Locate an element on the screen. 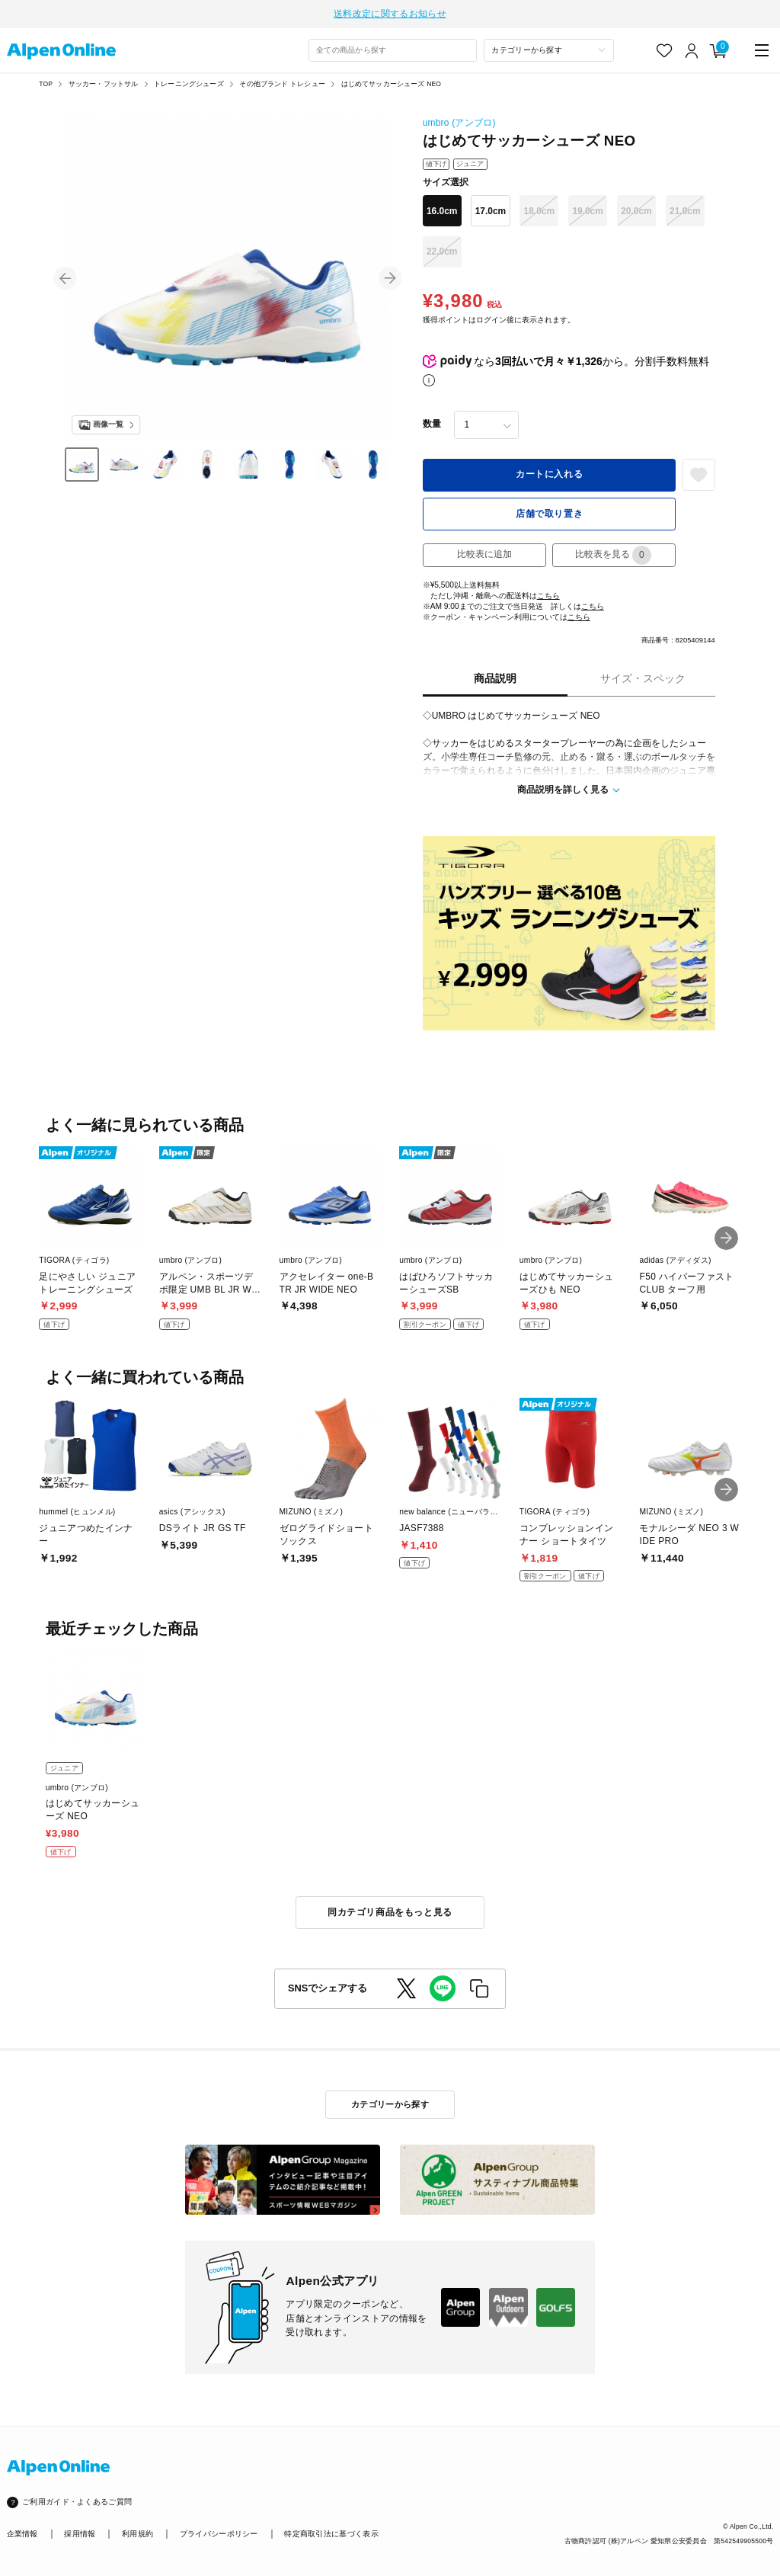 The width and height of the screenshot is (780, 2576). 17.0cm is located at coordinates (491, 209).